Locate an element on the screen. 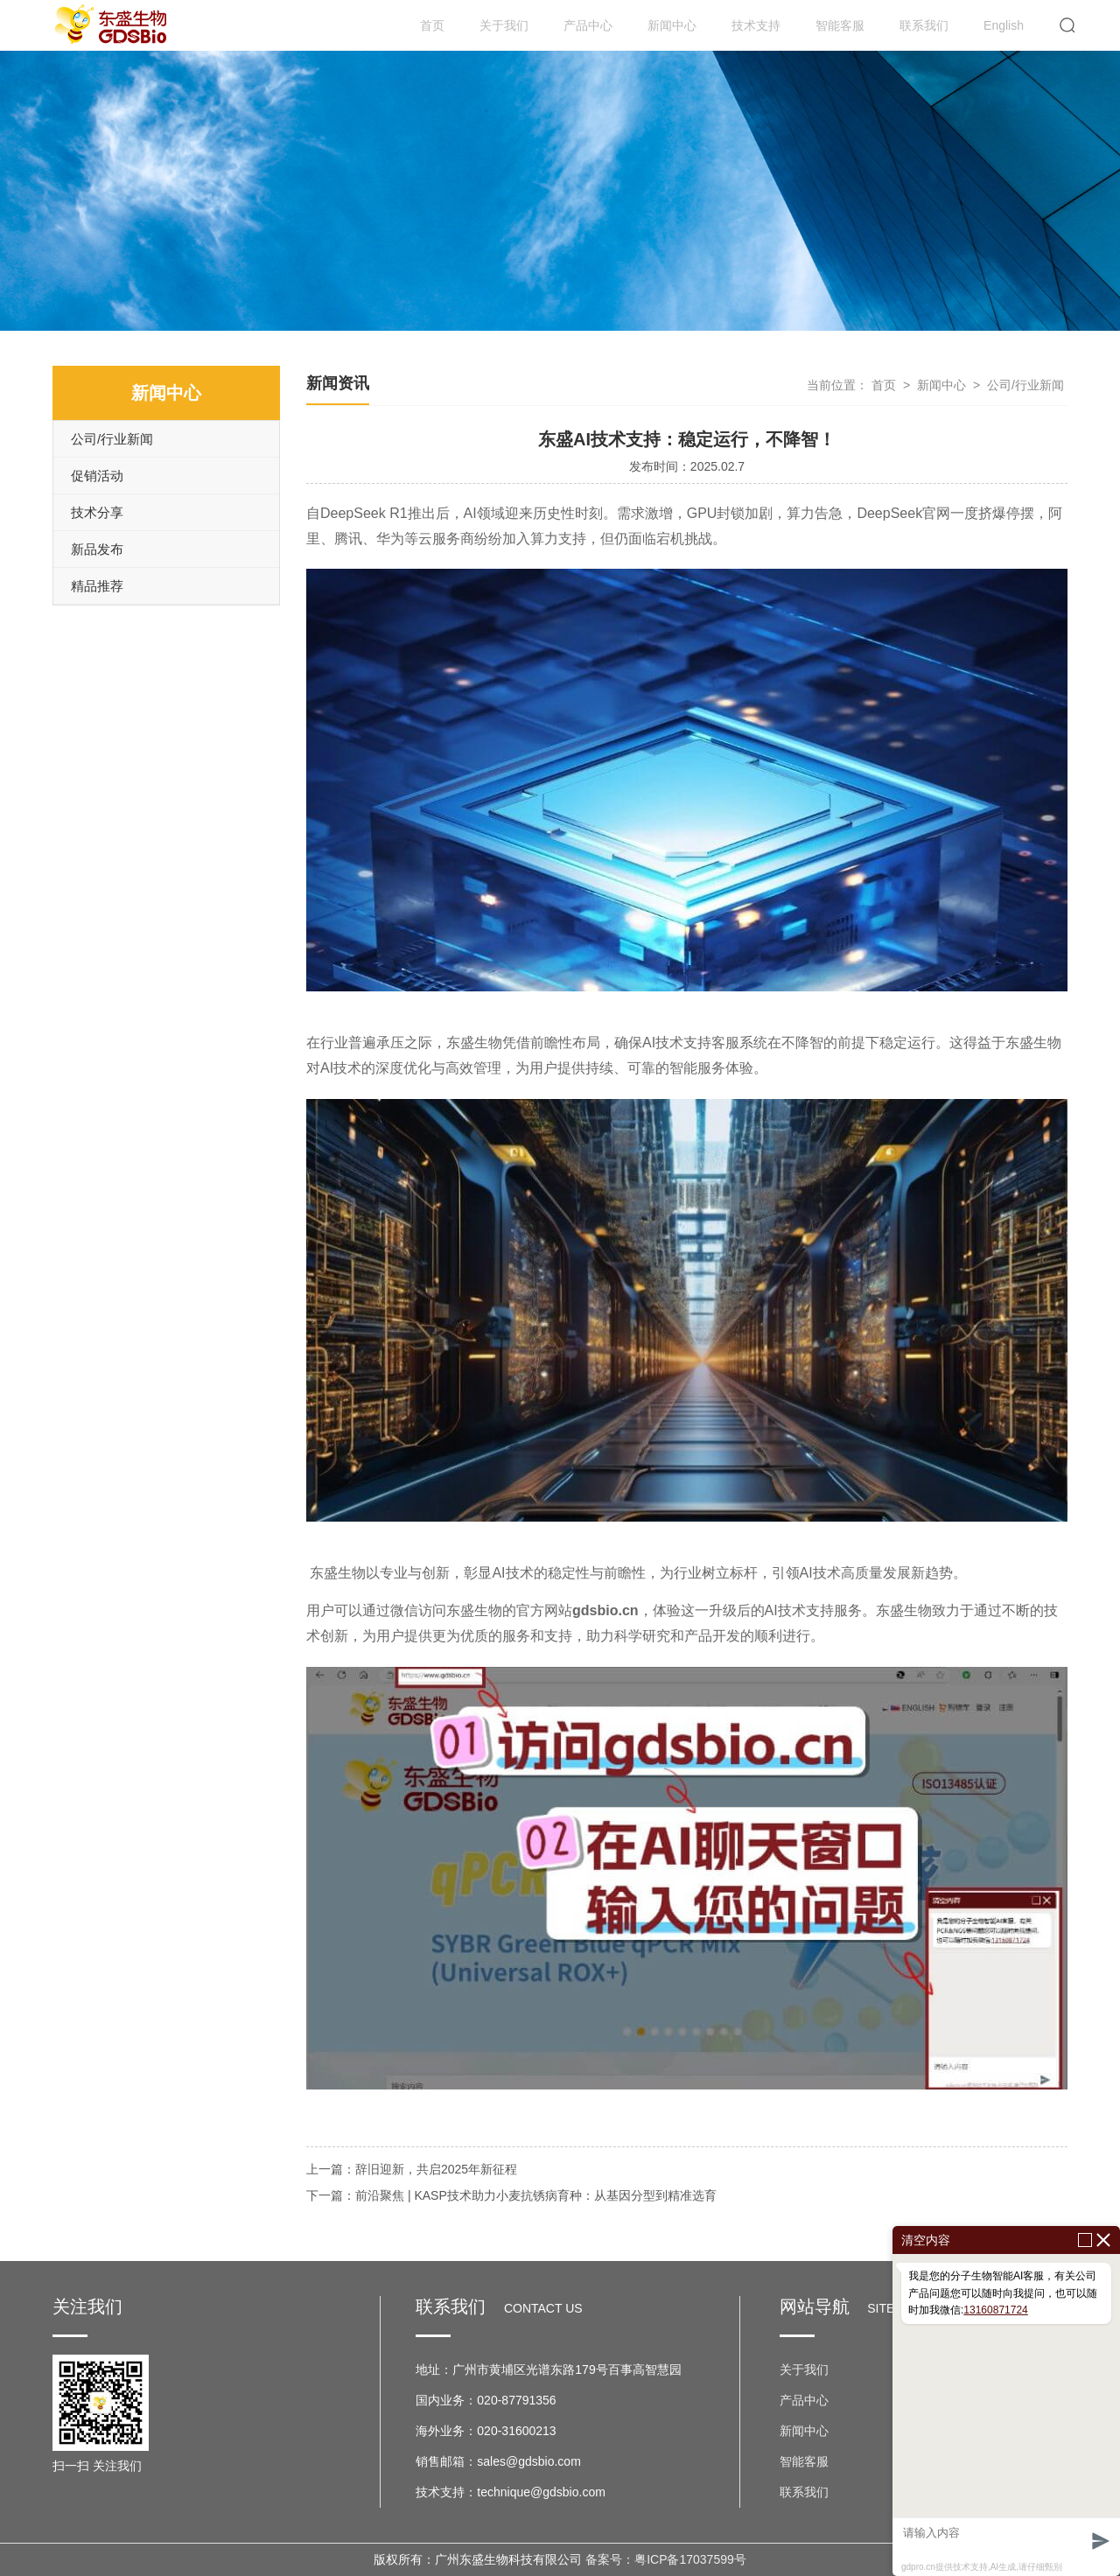 This screenshot has width=1120, height=2576. 上一篇：辞旧迎新，共启2025年新征程 is located at coordinates (411, 2169).